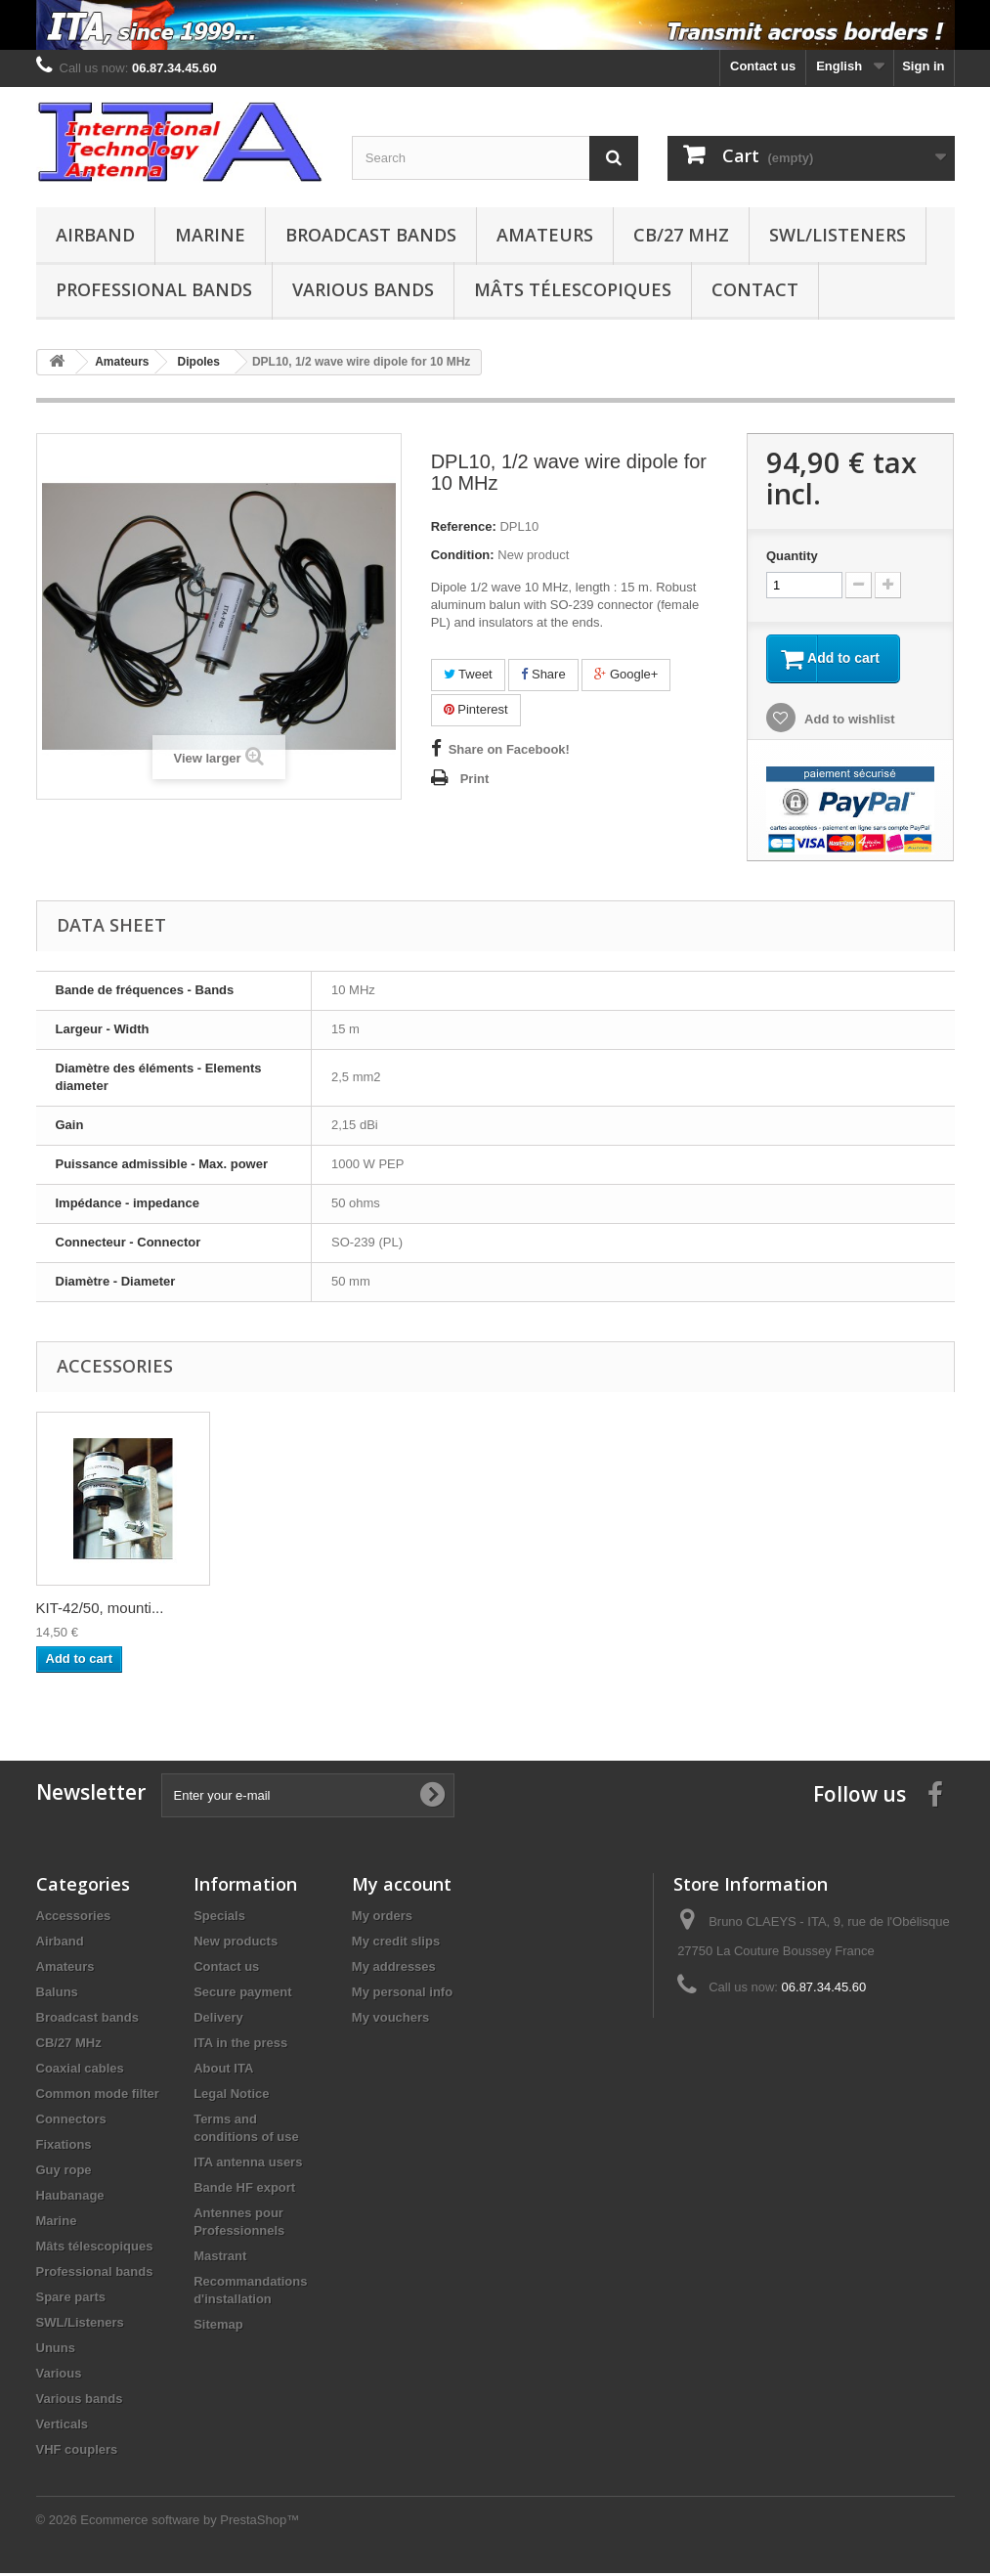  What do you see at coordinates (382, 1918) in the screenshot?
I see `My orders` at bounding box center [382, 1918].